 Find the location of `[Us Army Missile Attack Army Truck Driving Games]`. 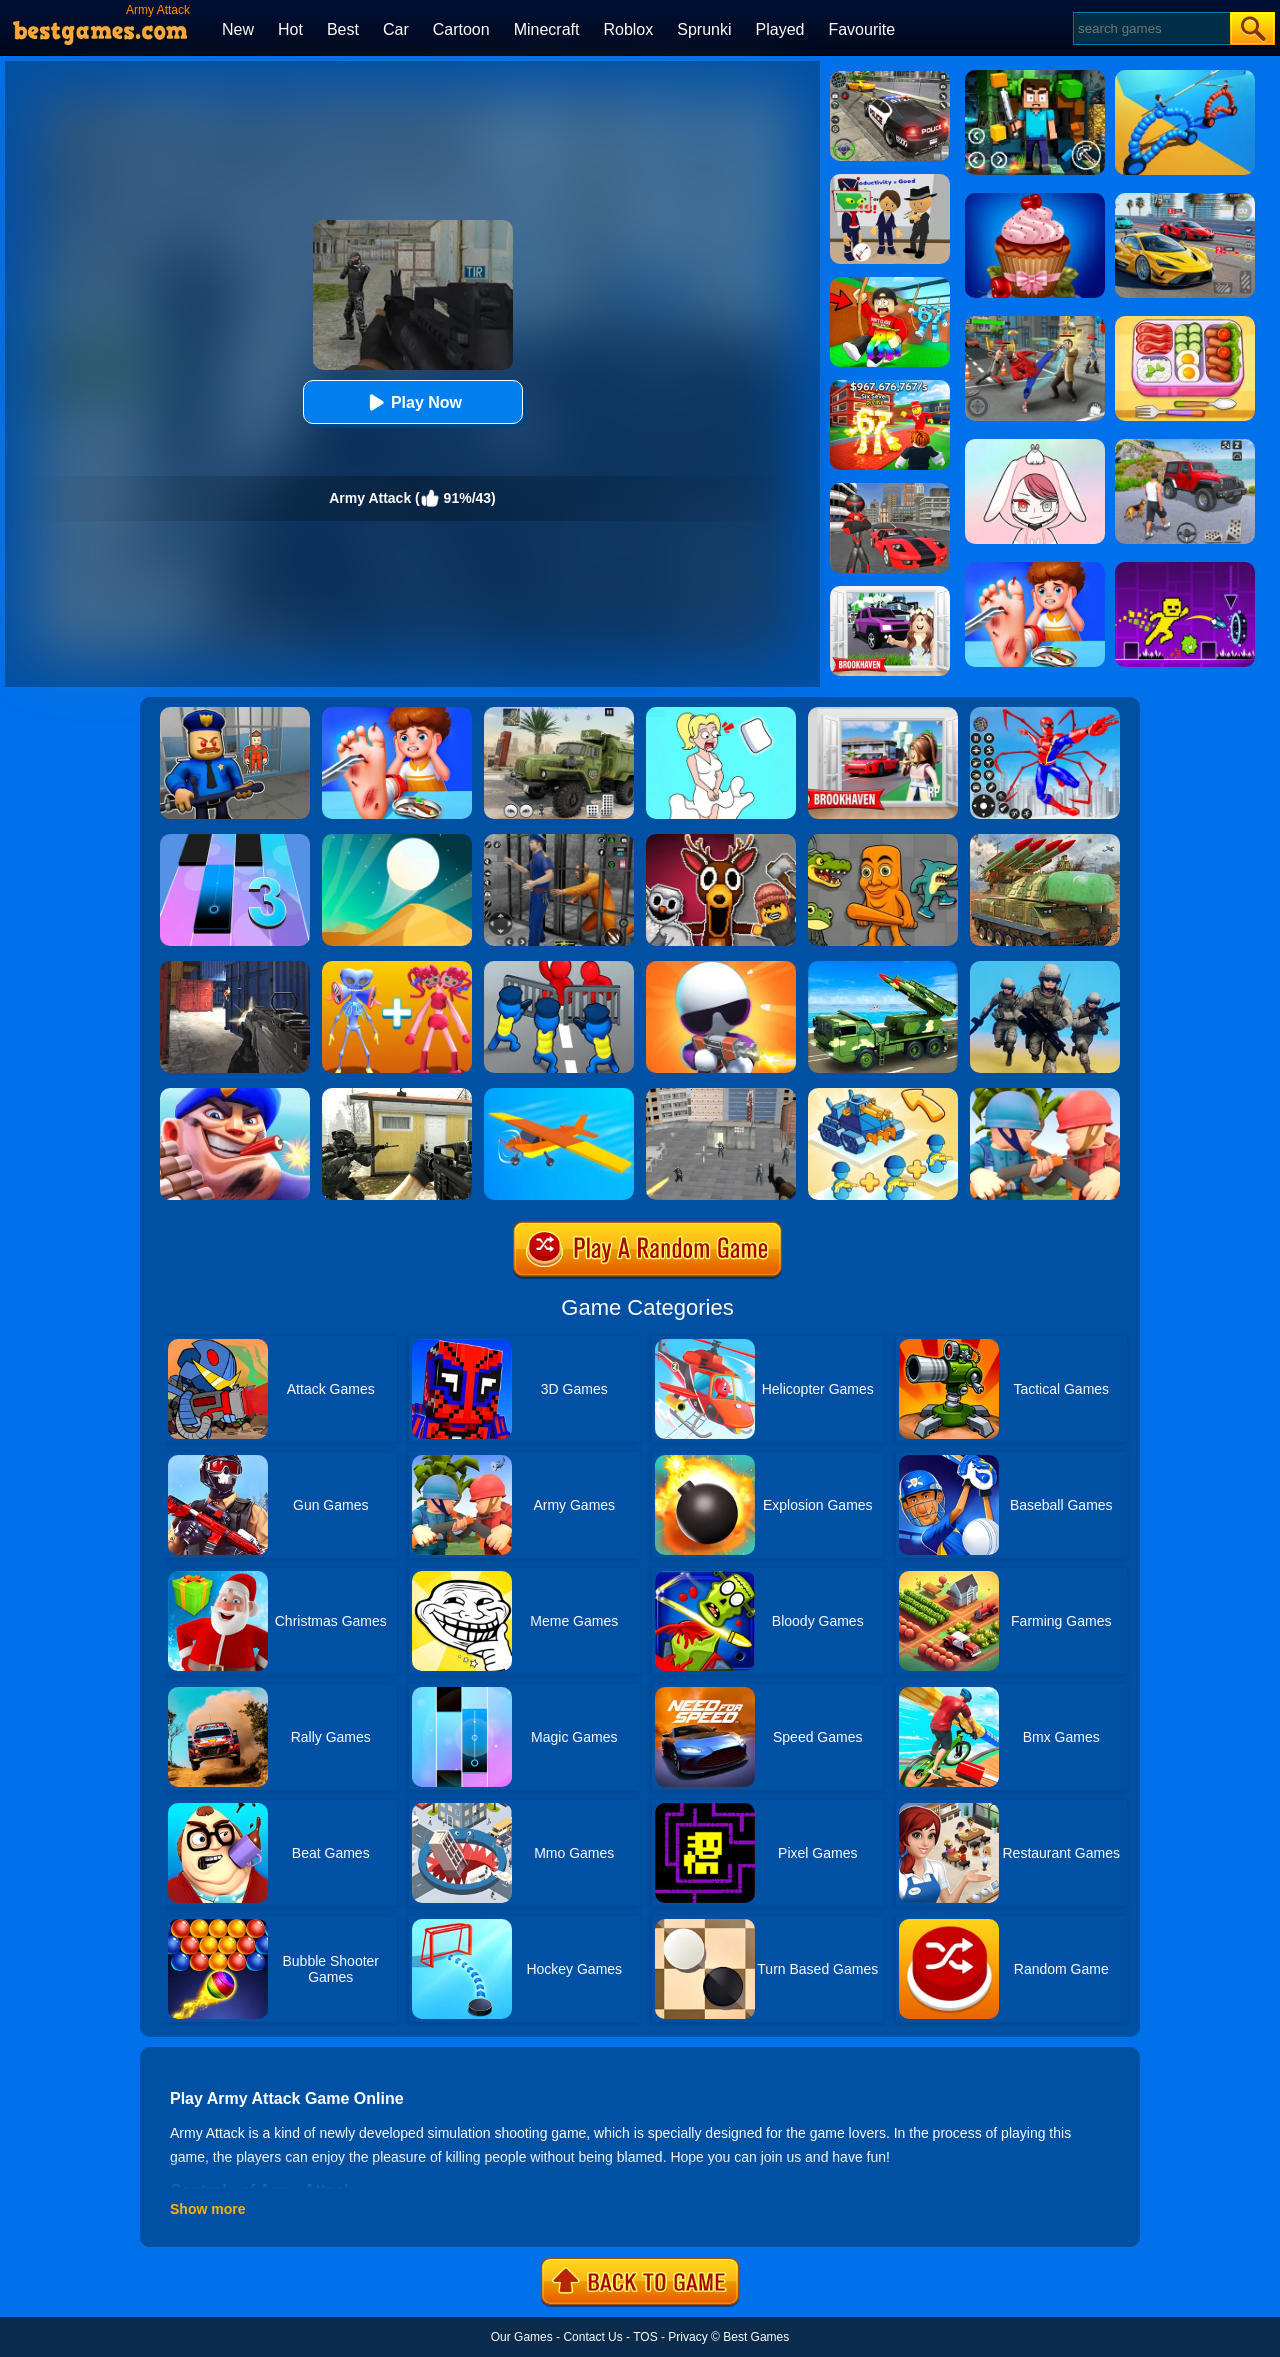

[Us Army Missile Attack Army Truck Driving Games] is located at coordinates (883, 968).